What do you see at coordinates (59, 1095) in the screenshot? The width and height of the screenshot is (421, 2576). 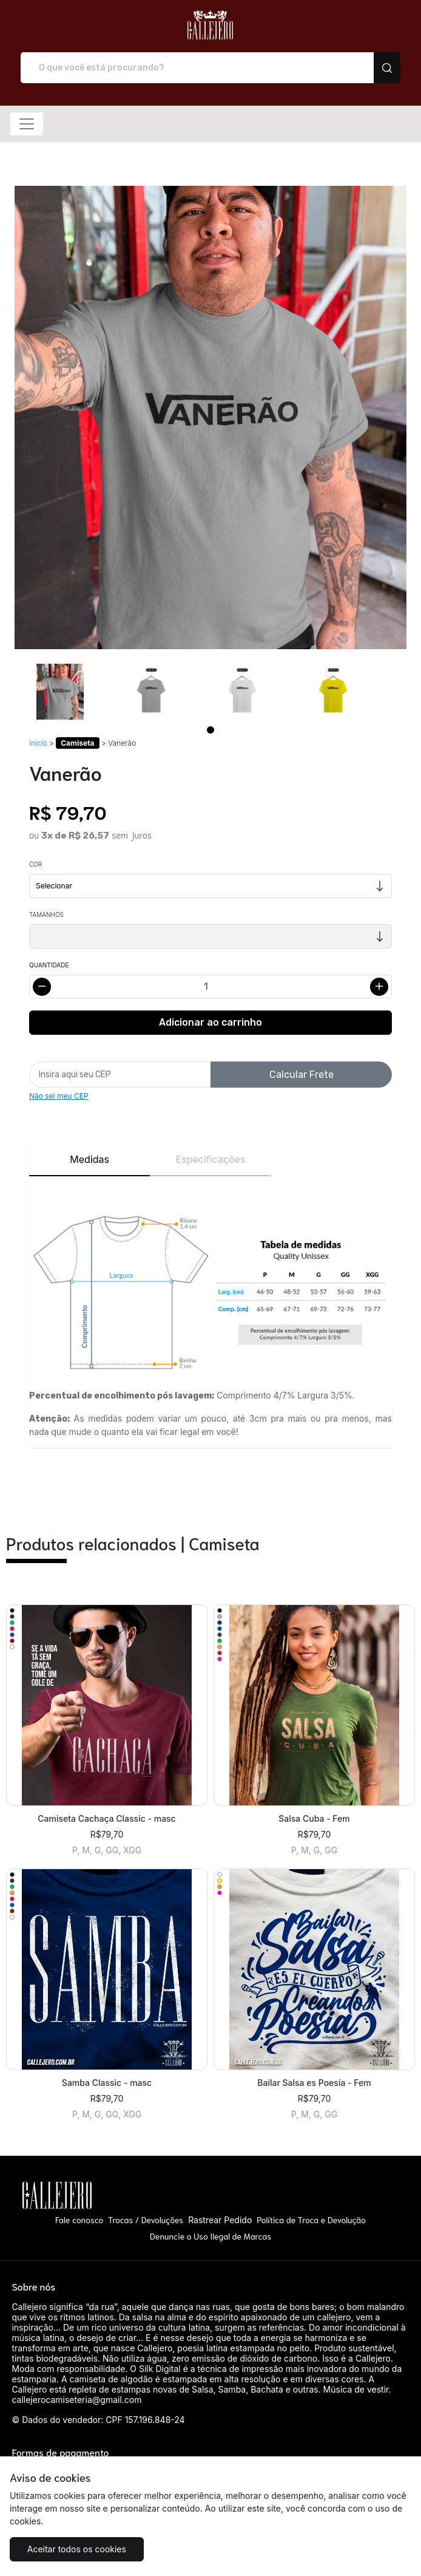 I see `Não sei meu CEP` at bounding box center [59, 1095].